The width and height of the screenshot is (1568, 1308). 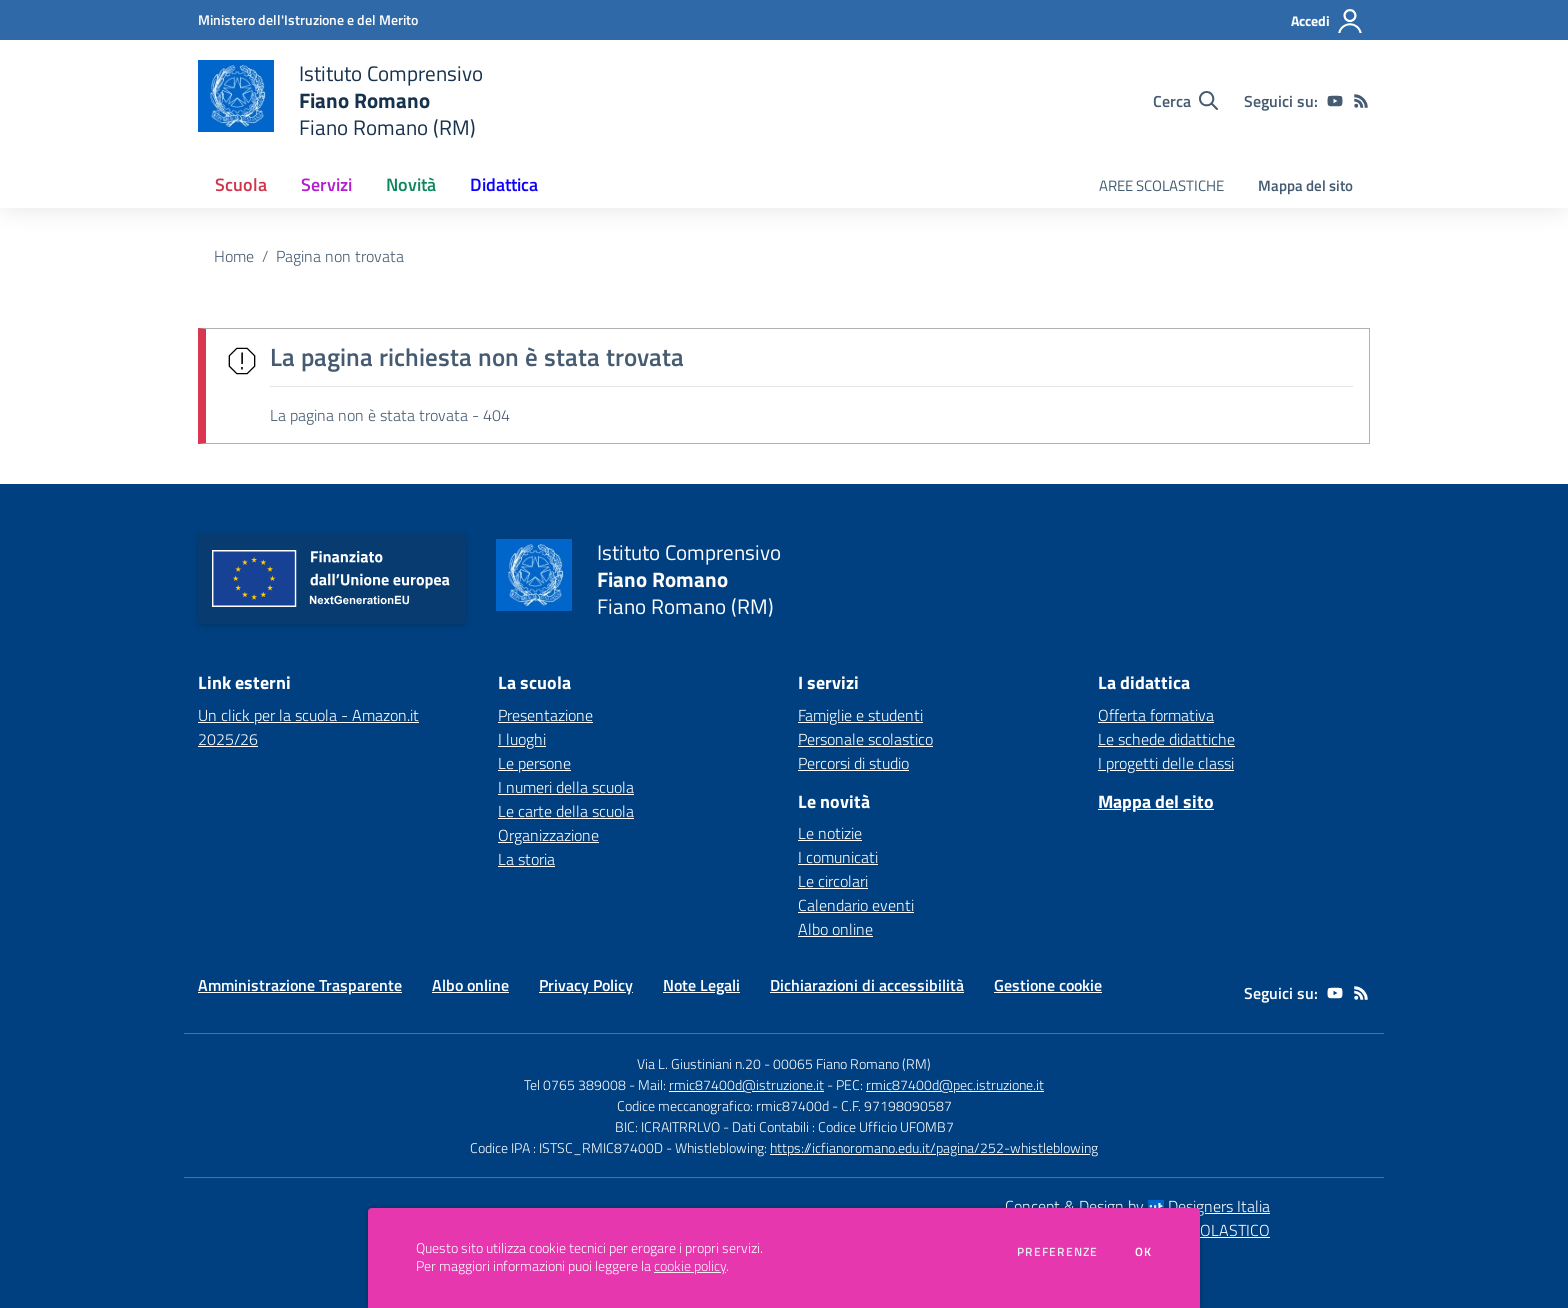 What do you see at coordinates (955, 1084) in the screenshot?
I see `rmic87400d@pec.istruzione.it` at bounding box center [955, 1084].